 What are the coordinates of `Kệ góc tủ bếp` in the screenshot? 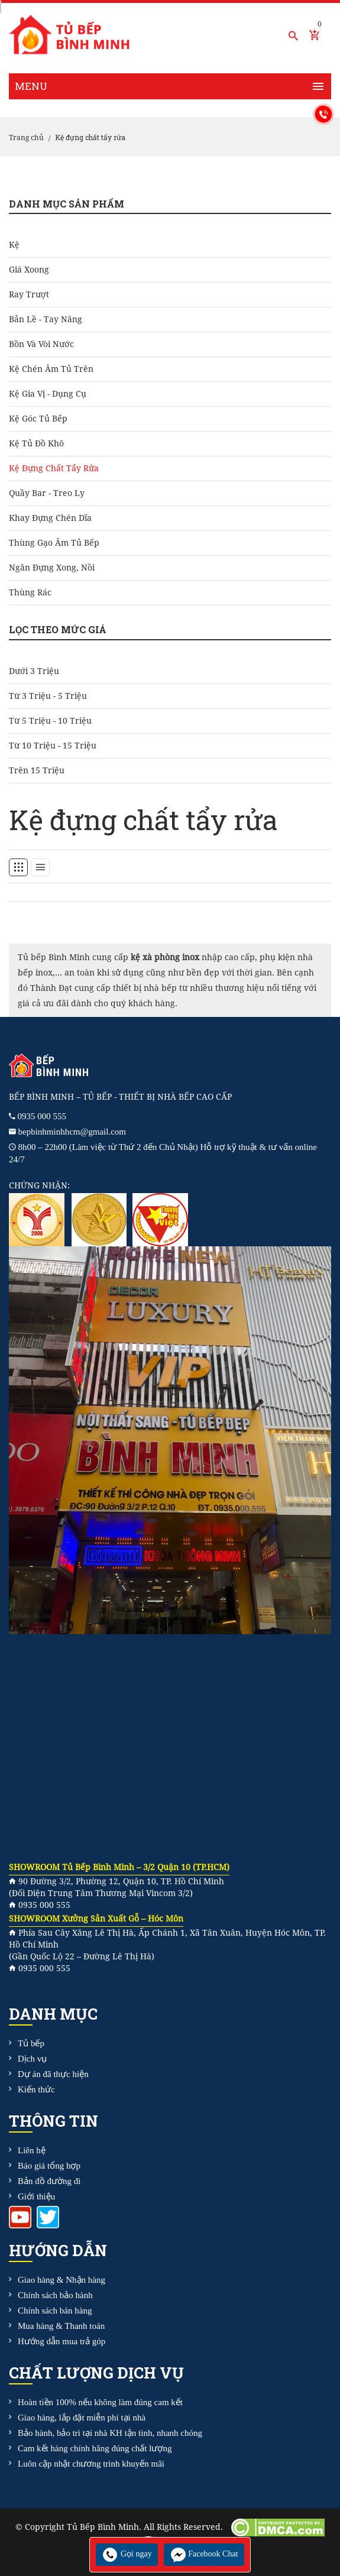 It's located at (38, 418).